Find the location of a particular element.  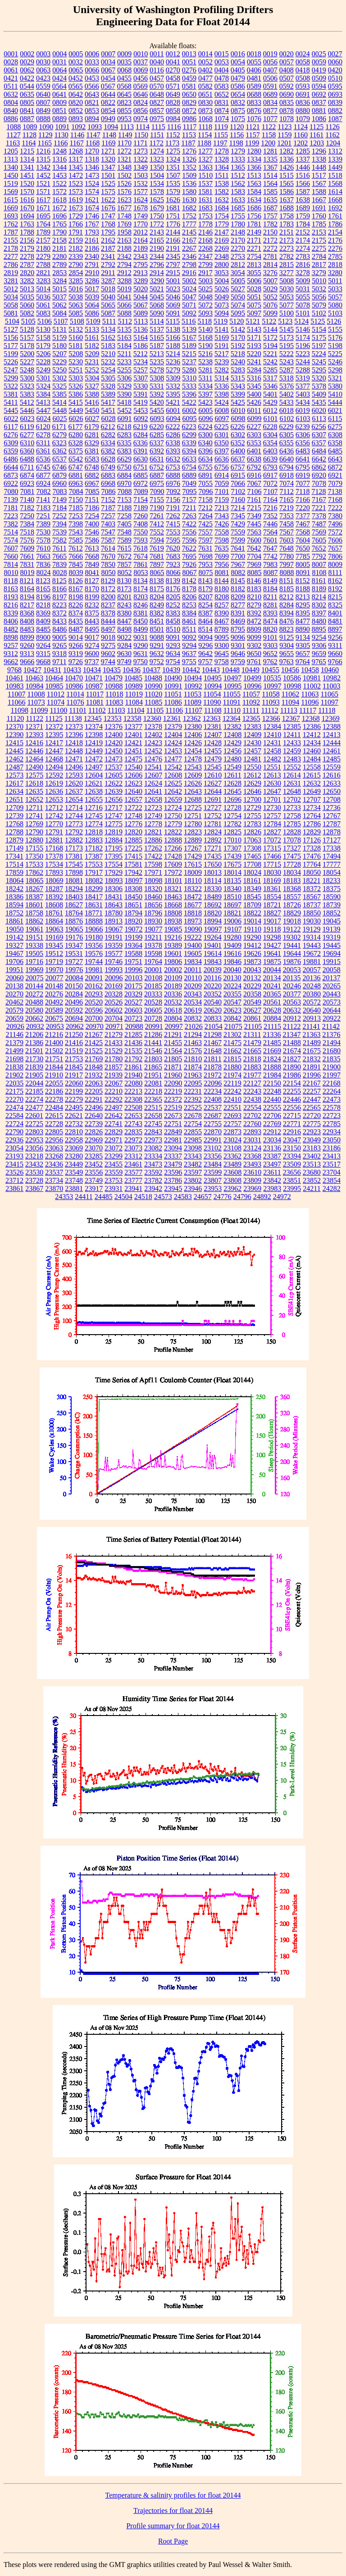

12480 is located at coordinates (232, 759).